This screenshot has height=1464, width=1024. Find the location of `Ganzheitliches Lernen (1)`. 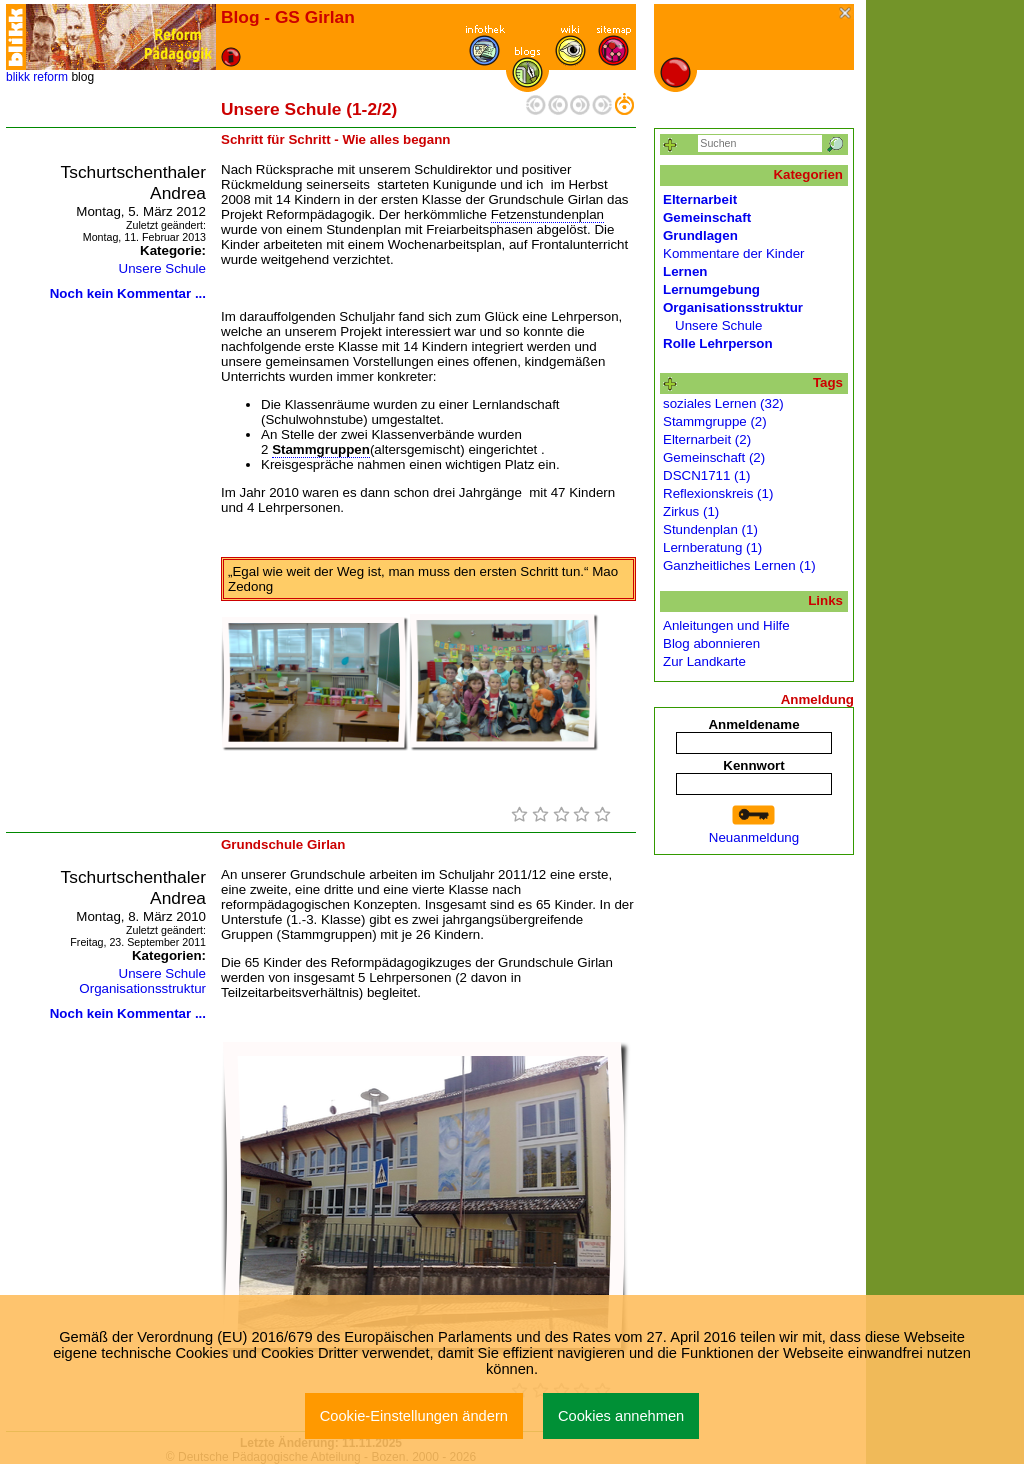

Ganzheitliches Lernen (1) is located at coordinates (739, 565).